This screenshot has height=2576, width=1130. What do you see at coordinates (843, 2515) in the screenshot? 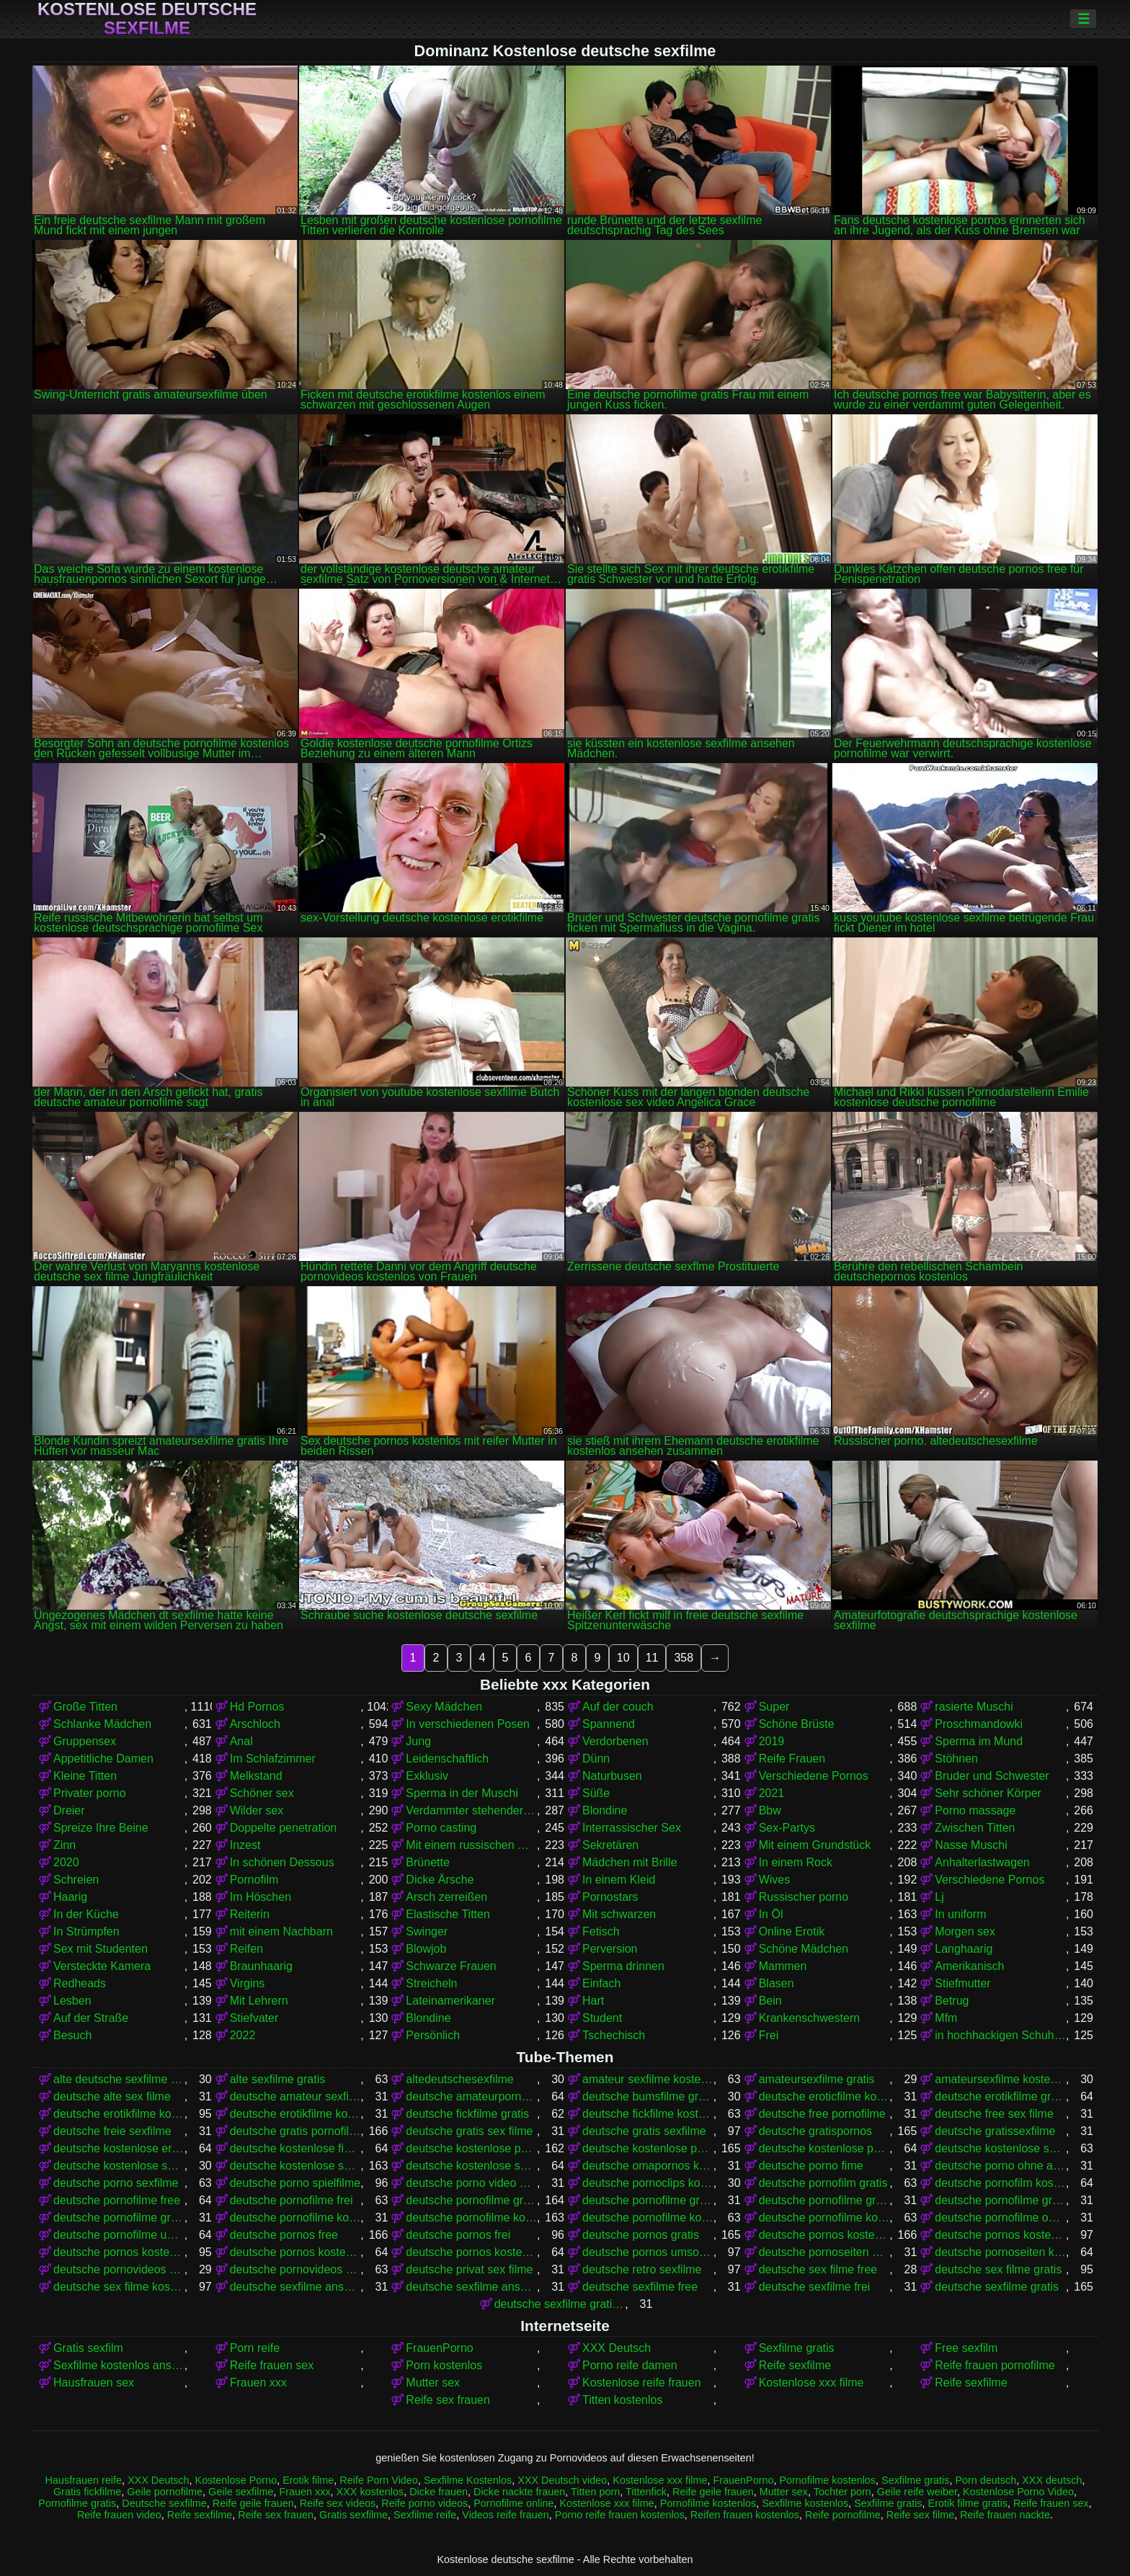
I see `Reife pornofilme` at bounding box center [843, 2515].